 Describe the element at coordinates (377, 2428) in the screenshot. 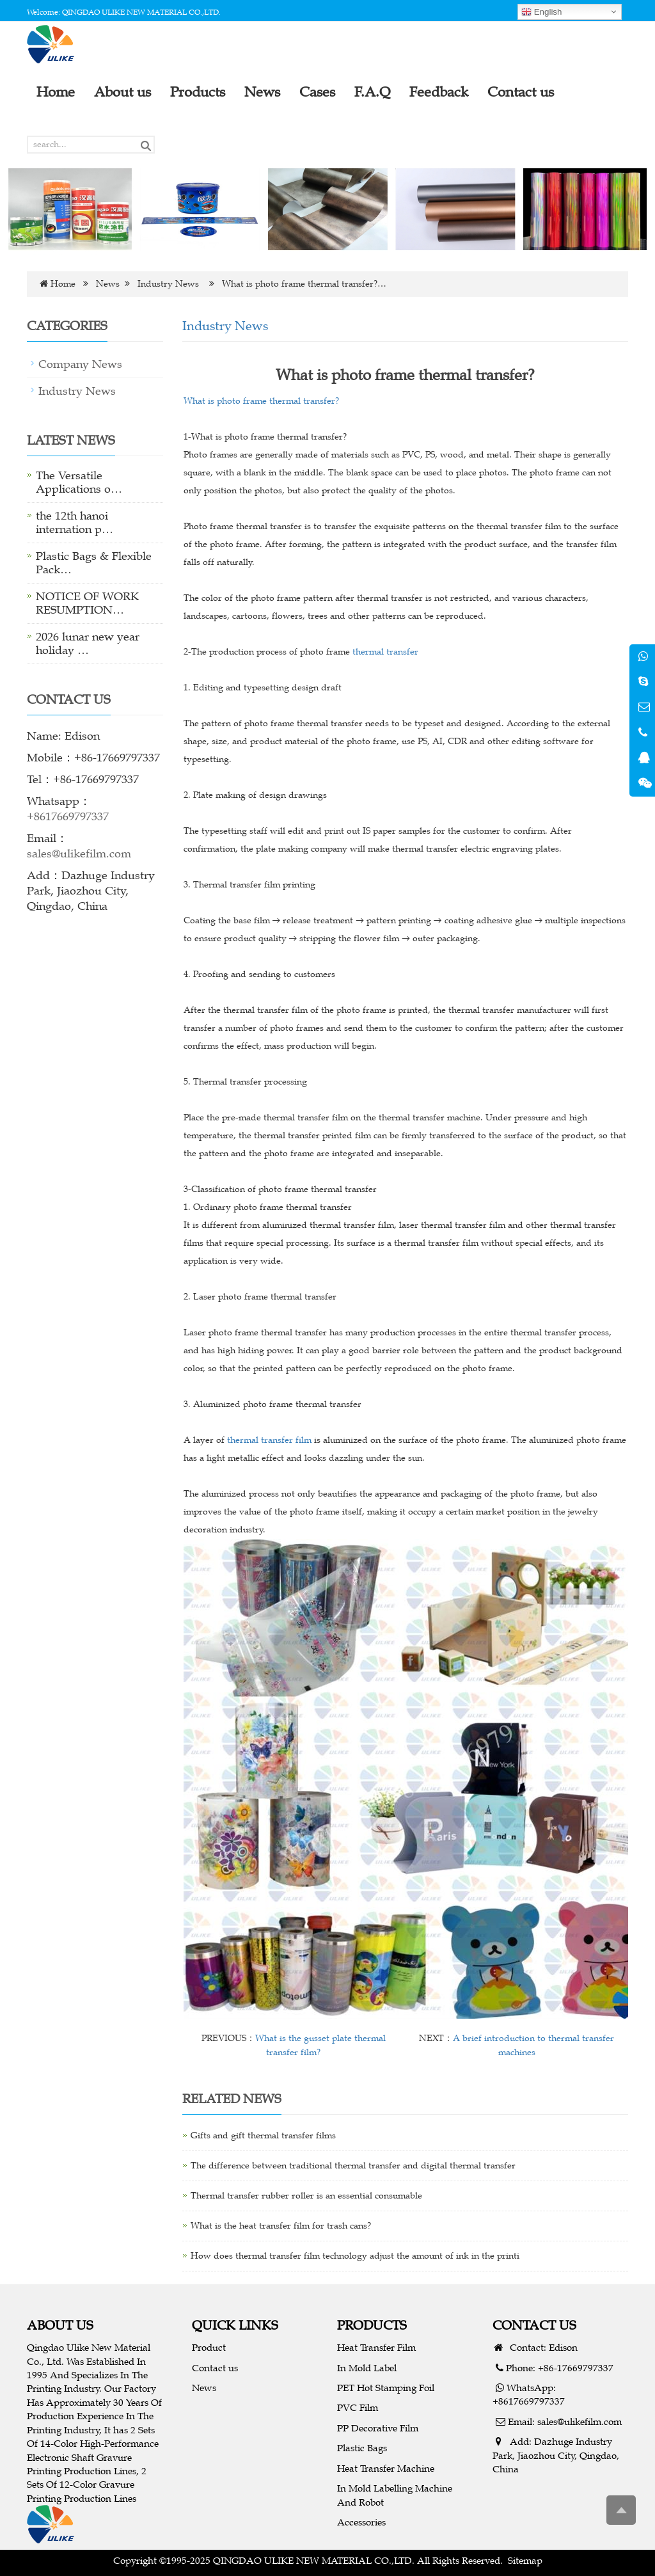

I see `PP Decorative Film` at that location.